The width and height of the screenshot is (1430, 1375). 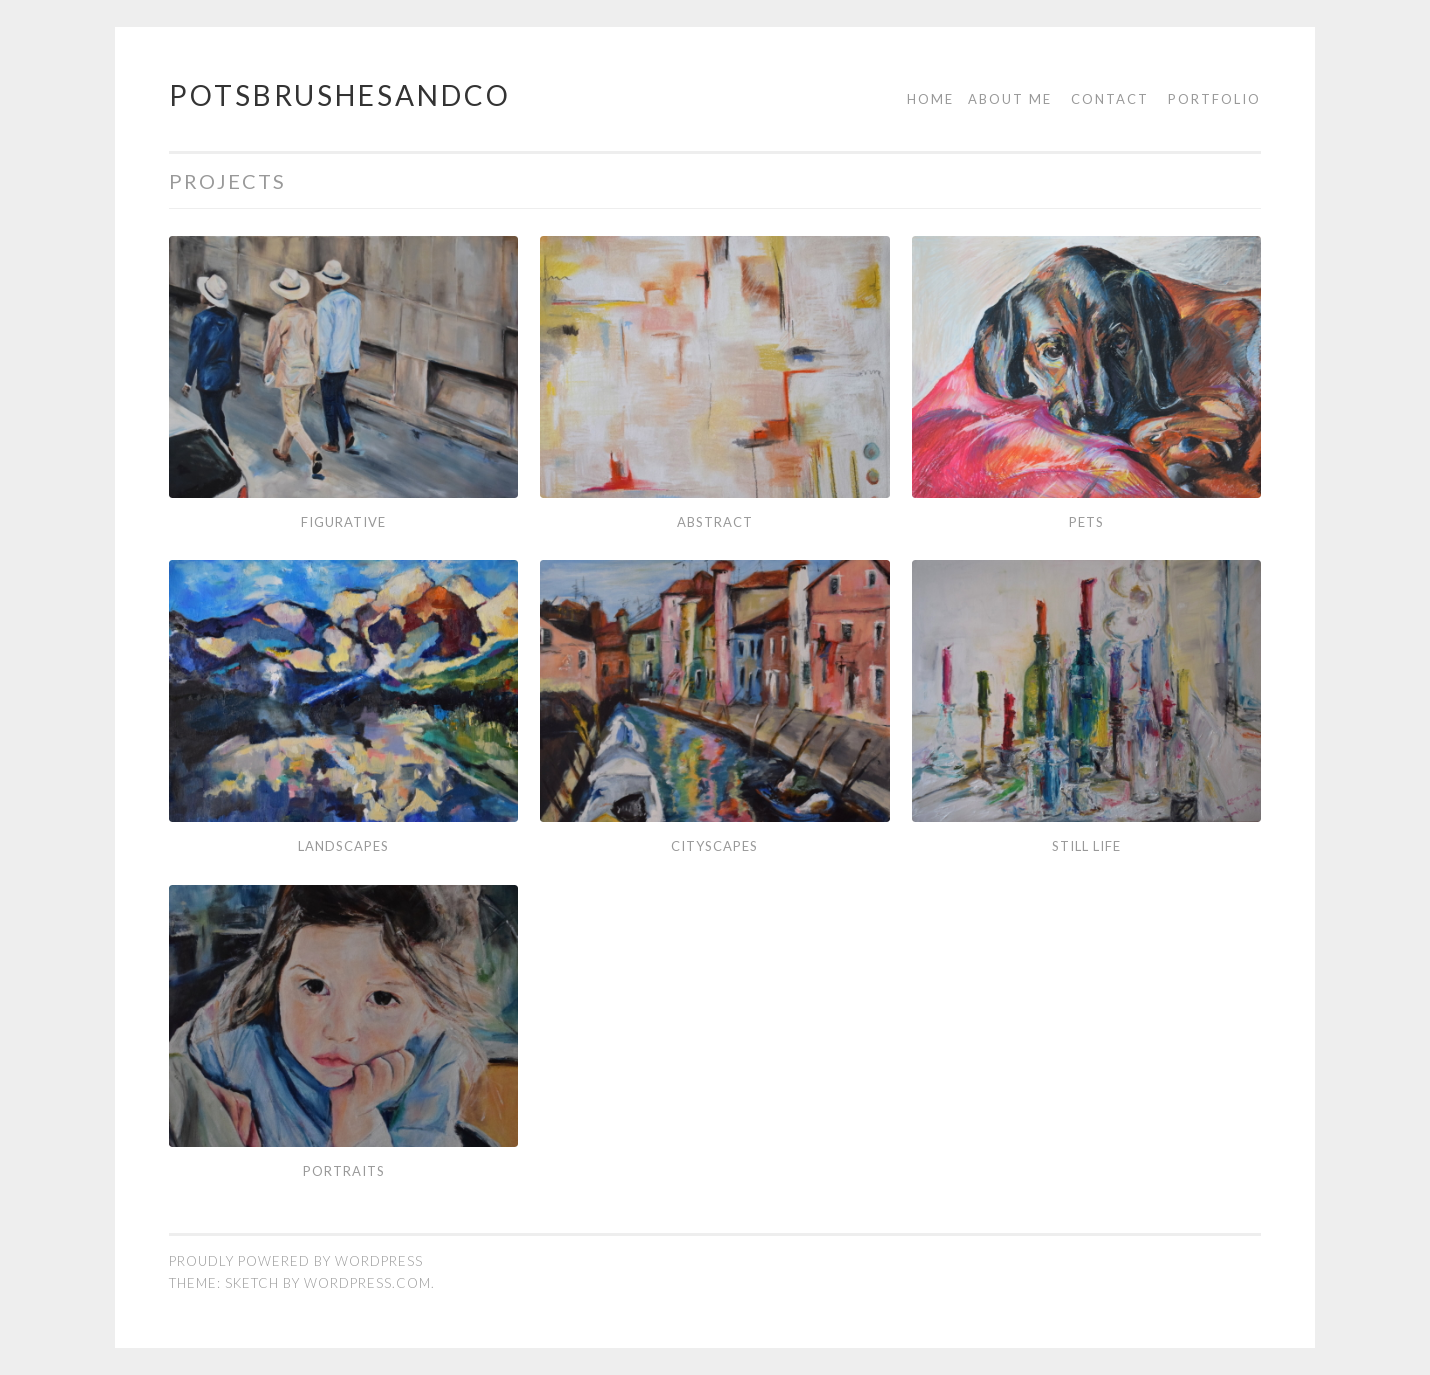 I want to click on landscapes, so click(x=343, y=846).